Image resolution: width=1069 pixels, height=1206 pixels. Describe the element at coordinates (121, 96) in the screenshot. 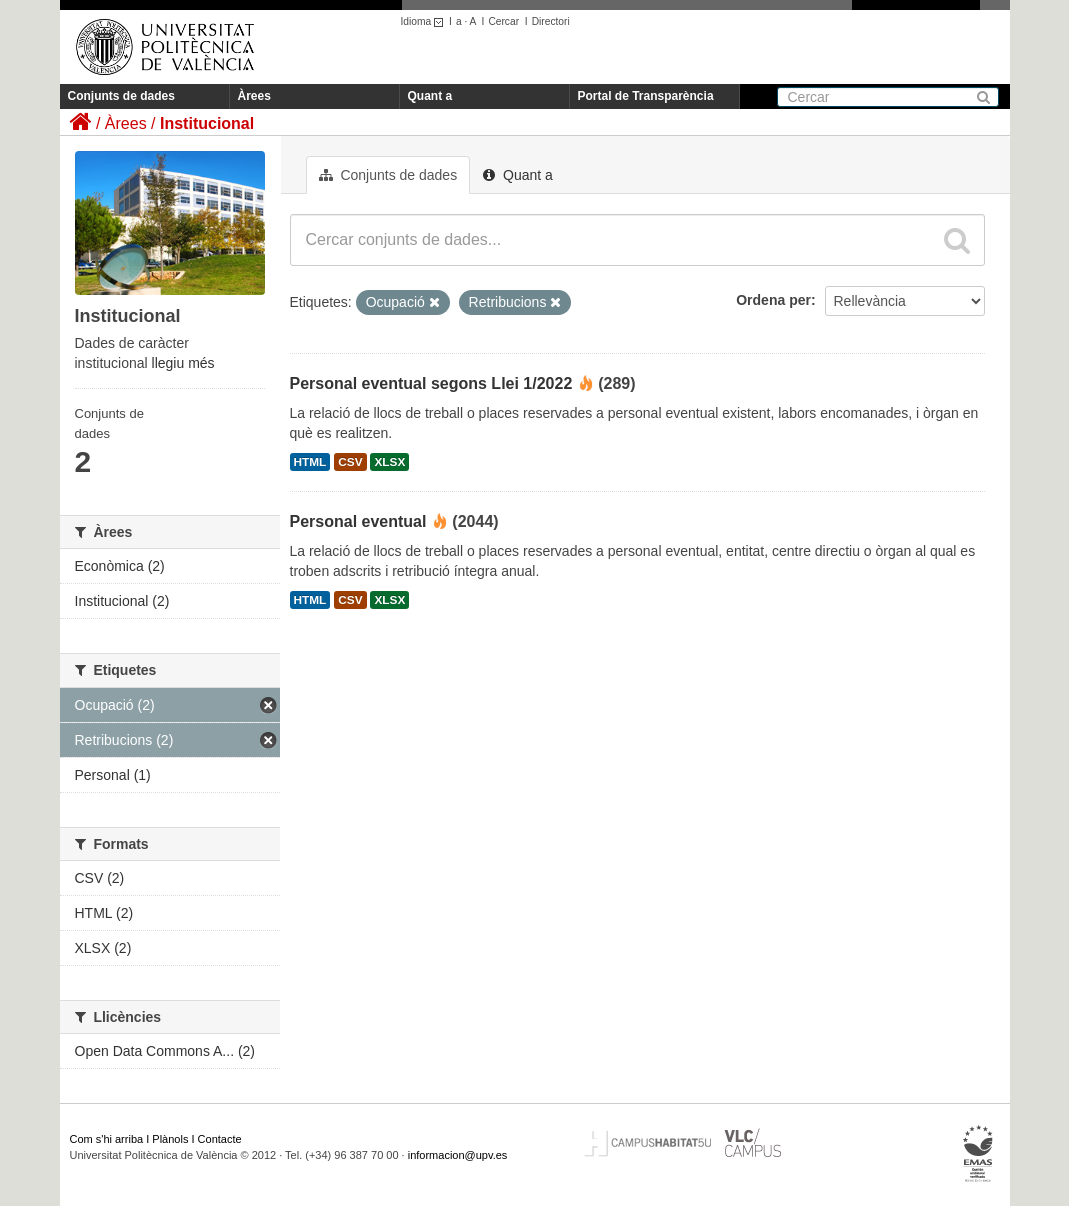

I see `Conjunts de dades` at that location.